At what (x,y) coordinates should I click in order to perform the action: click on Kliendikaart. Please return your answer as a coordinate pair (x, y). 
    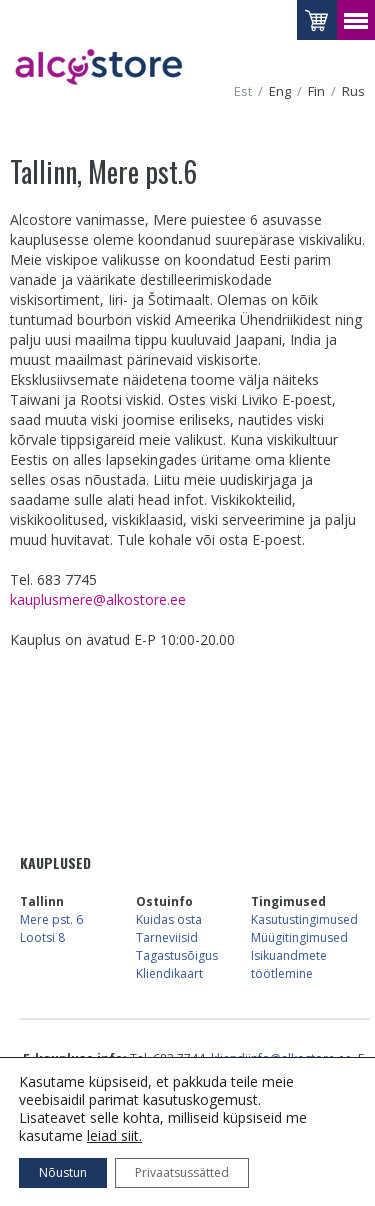
    Looking at the image, I should click on (169, 973).